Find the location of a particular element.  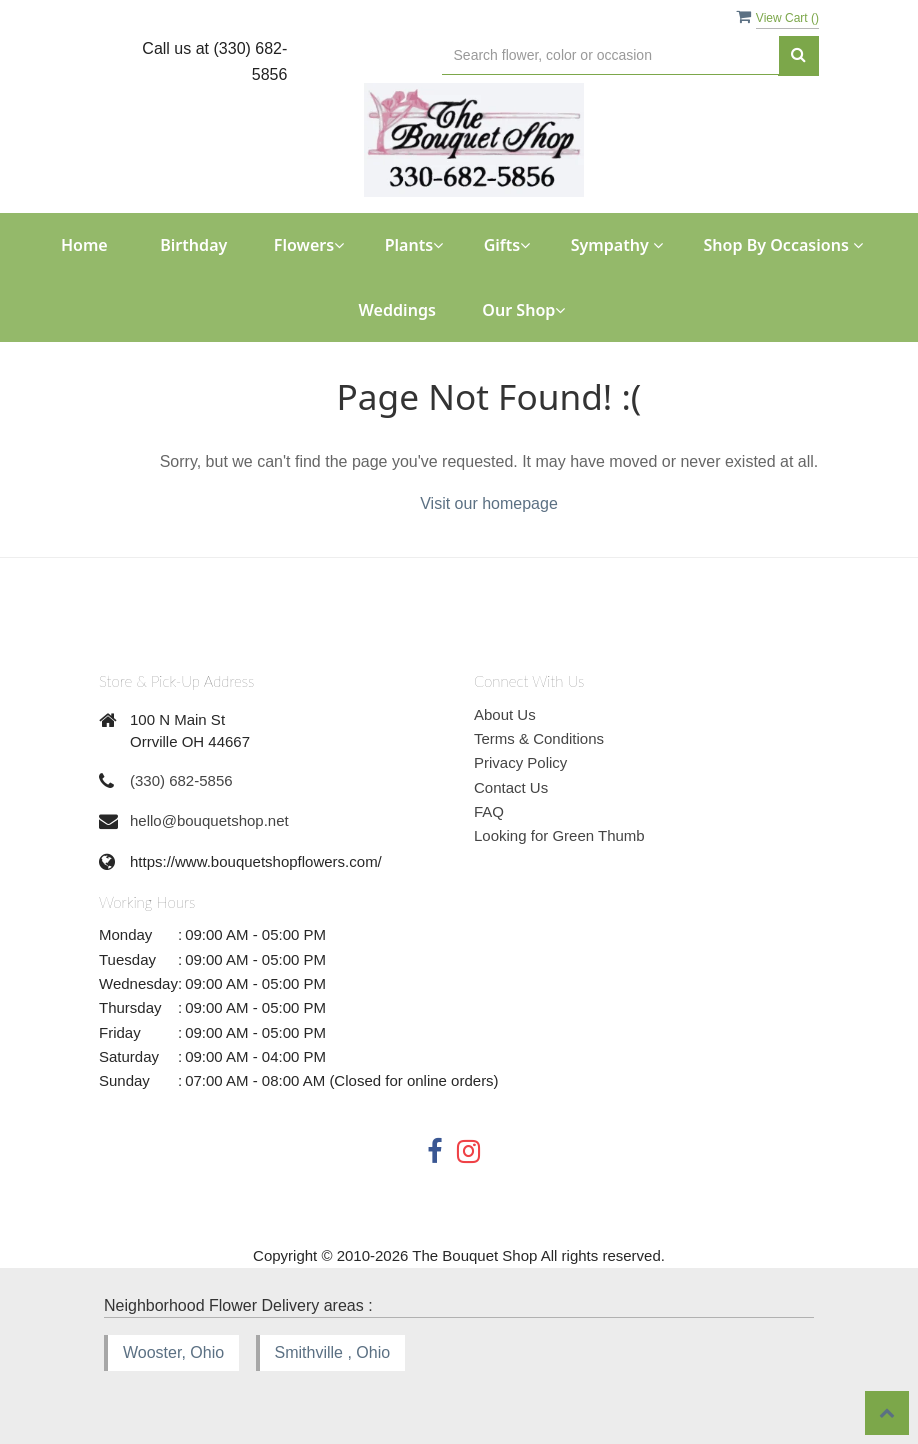

Visit our homepage is located at coordinates (489, 503).